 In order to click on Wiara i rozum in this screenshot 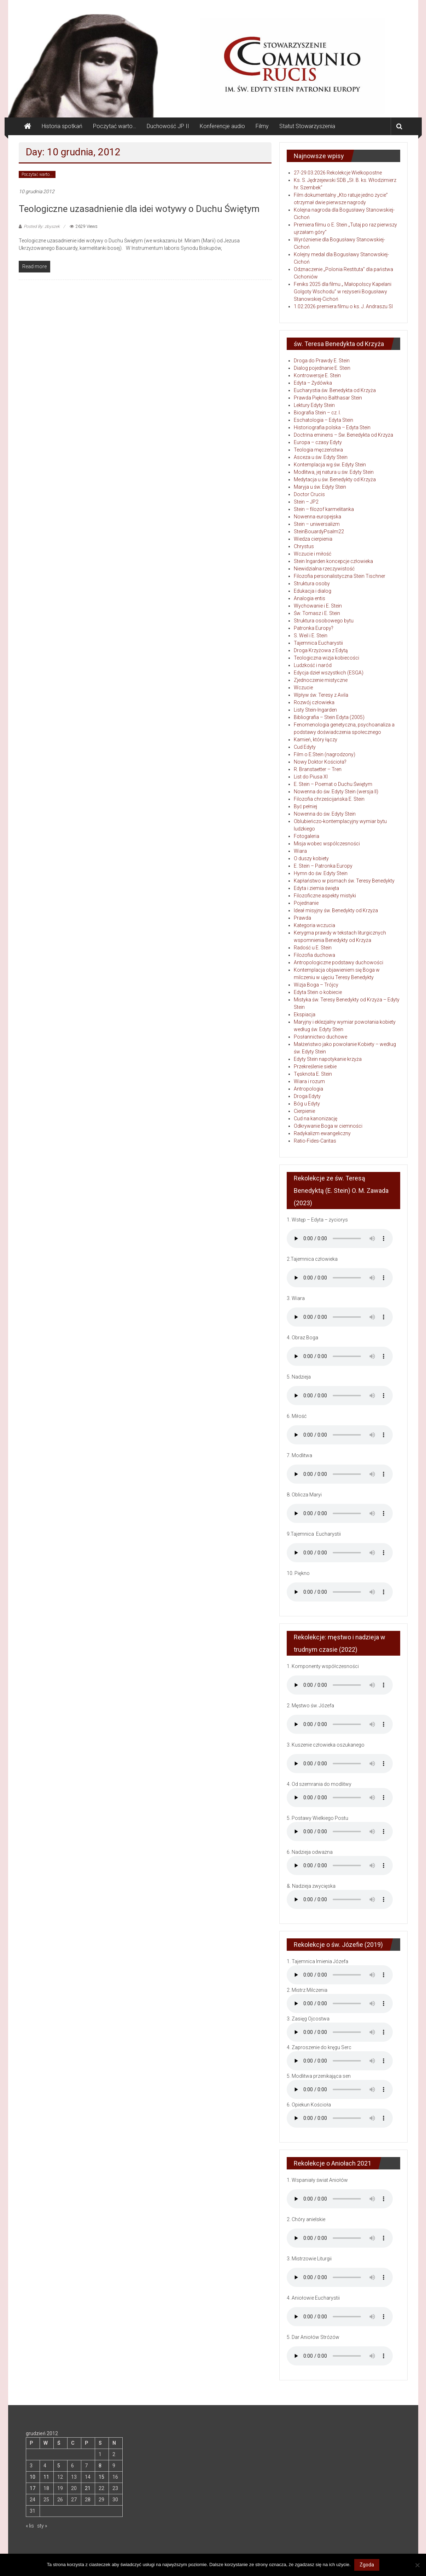, I will do `click(309, 1081)`.